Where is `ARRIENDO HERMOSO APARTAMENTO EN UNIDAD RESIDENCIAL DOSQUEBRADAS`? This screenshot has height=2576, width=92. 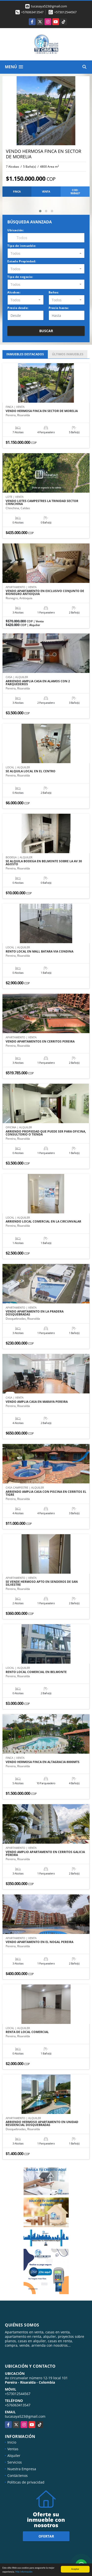
ARRIENDO HERMOSO APARTAMENTO EN UNIDAD RESIDENCIAL DOSQUEBRADAS is located at coordinates (42, 2123).